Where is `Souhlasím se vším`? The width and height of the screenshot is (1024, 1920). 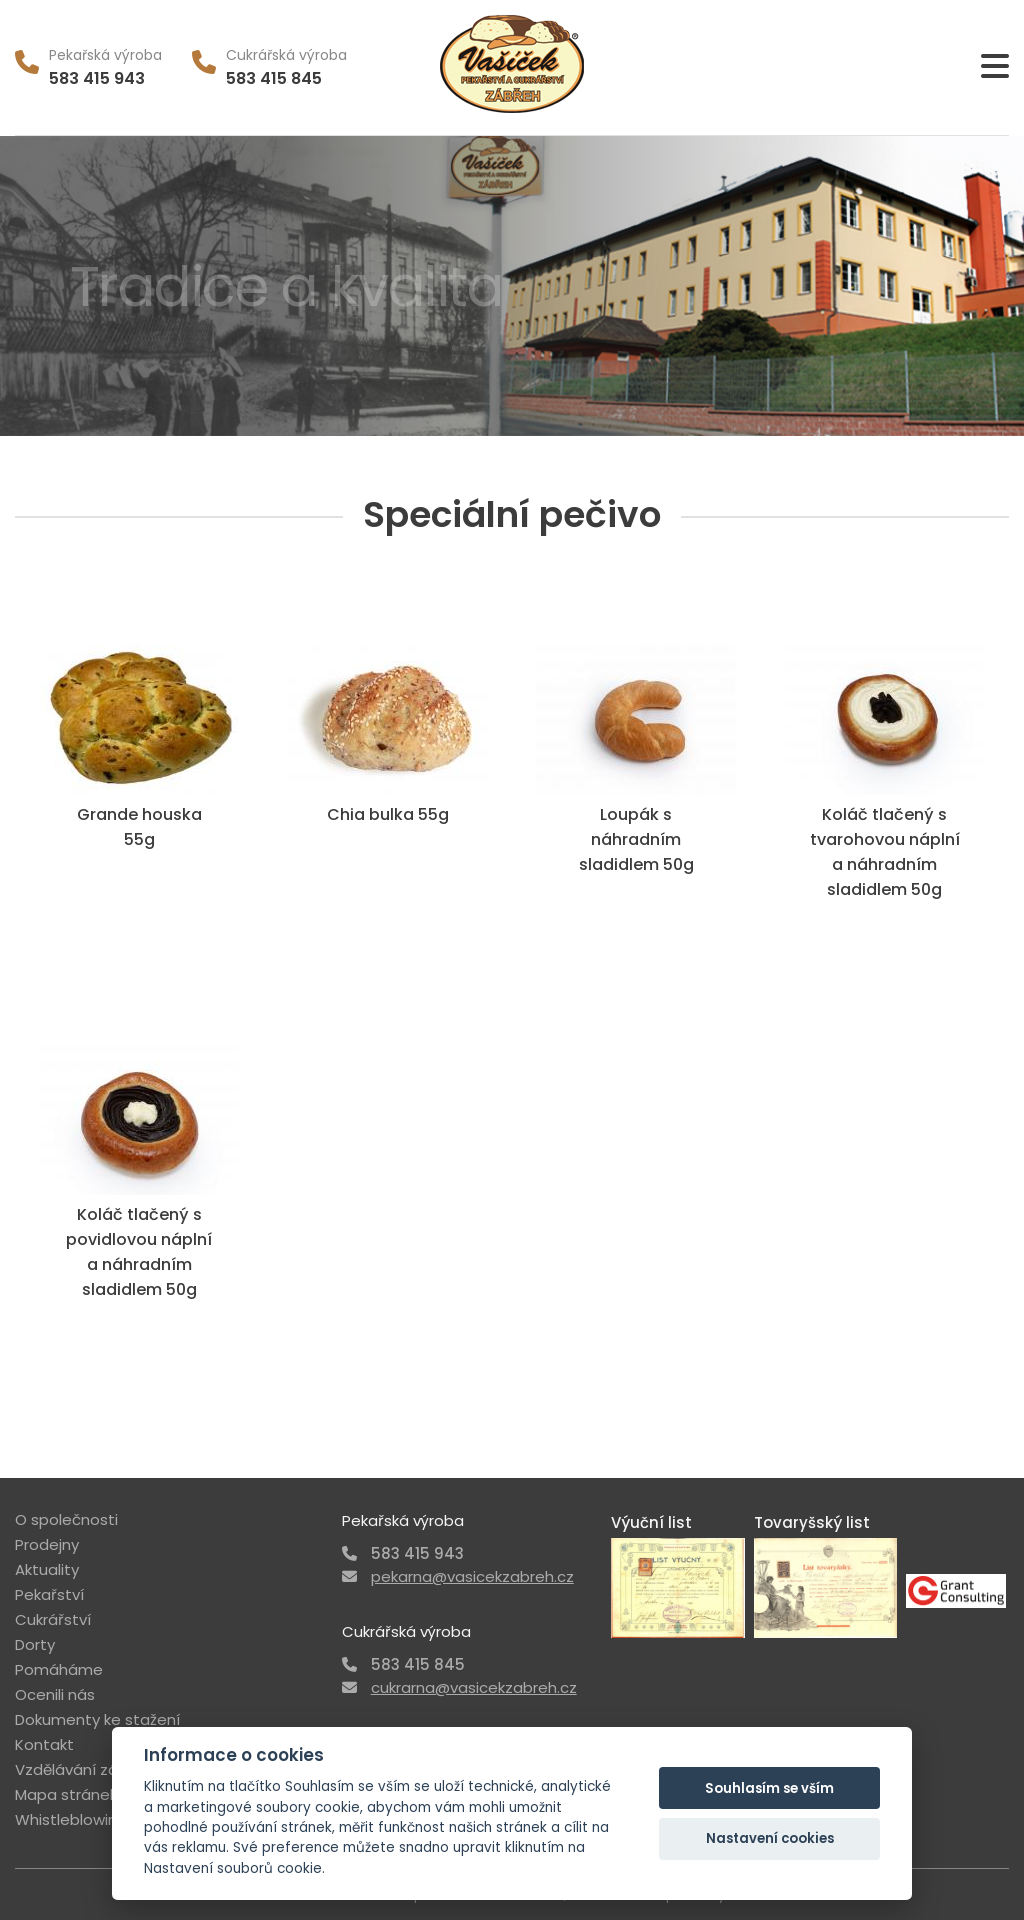
Souhlasím se vším is located at coordinates (769, 1788).